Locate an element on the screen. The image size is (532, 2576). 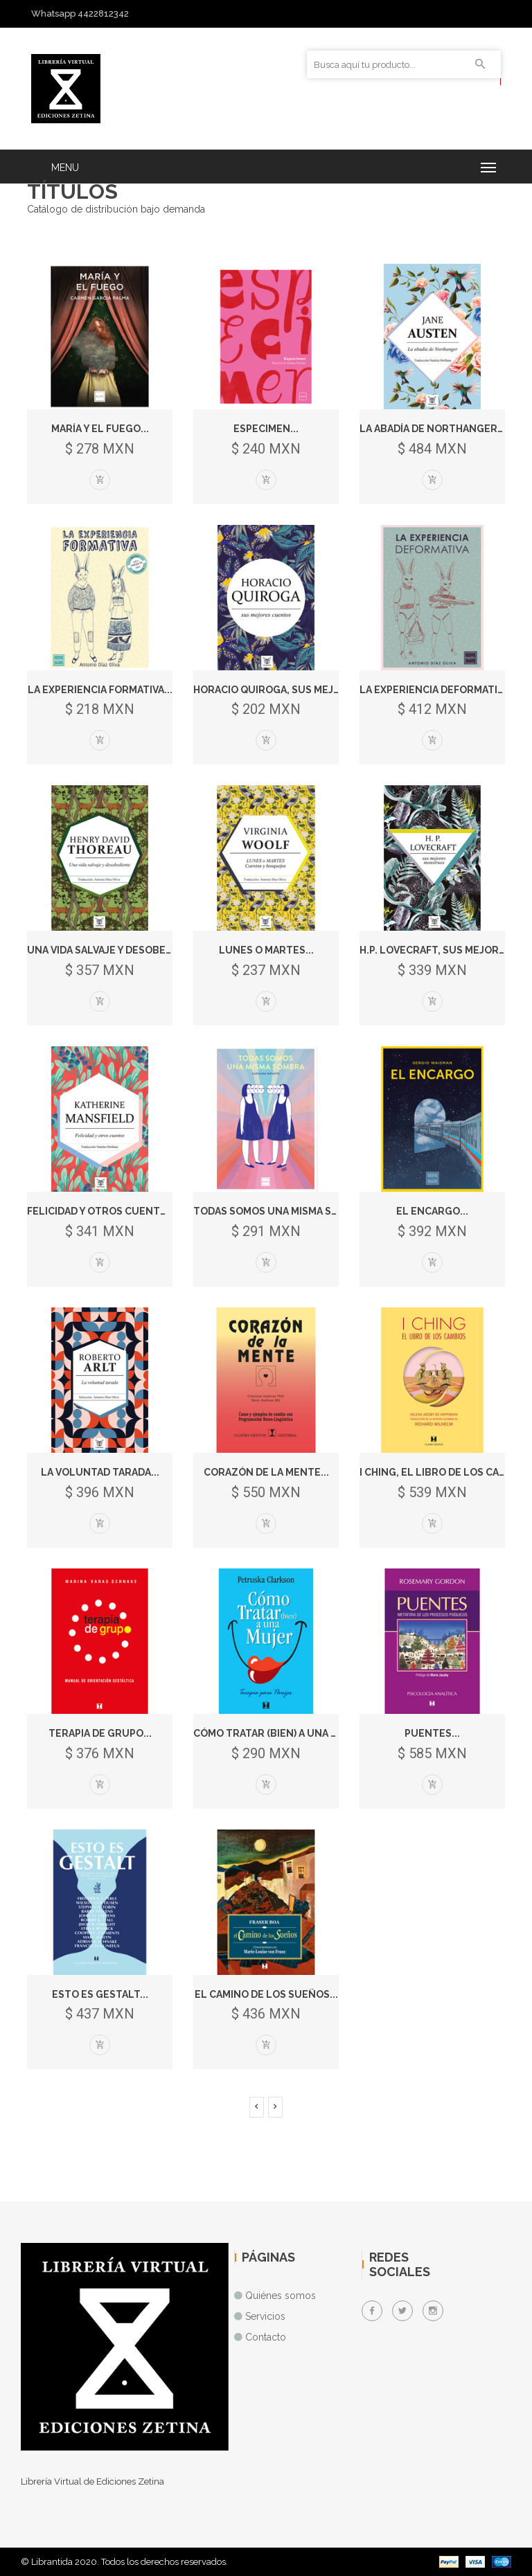
Todas somos una misma sombra... is located at coordinates (284, 1211).